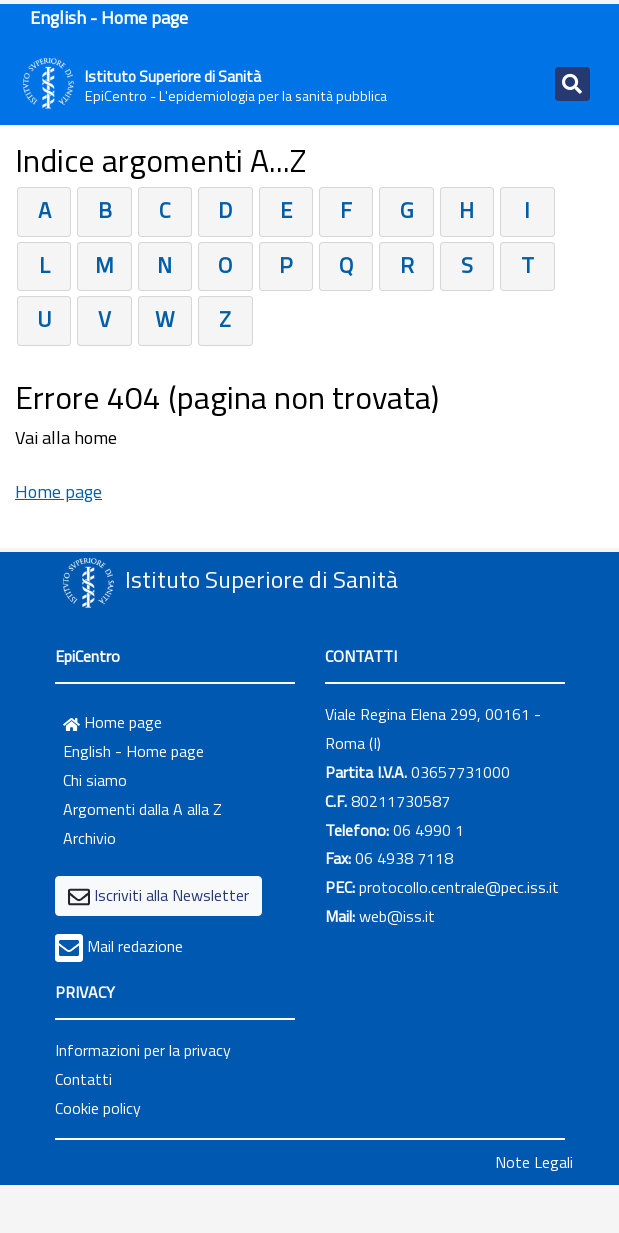 This screenshot has width=619, height=1233. Describe the element at coordinates (143, 1050) in the screenshot. I see `Informazioni per la privacy` at that location.